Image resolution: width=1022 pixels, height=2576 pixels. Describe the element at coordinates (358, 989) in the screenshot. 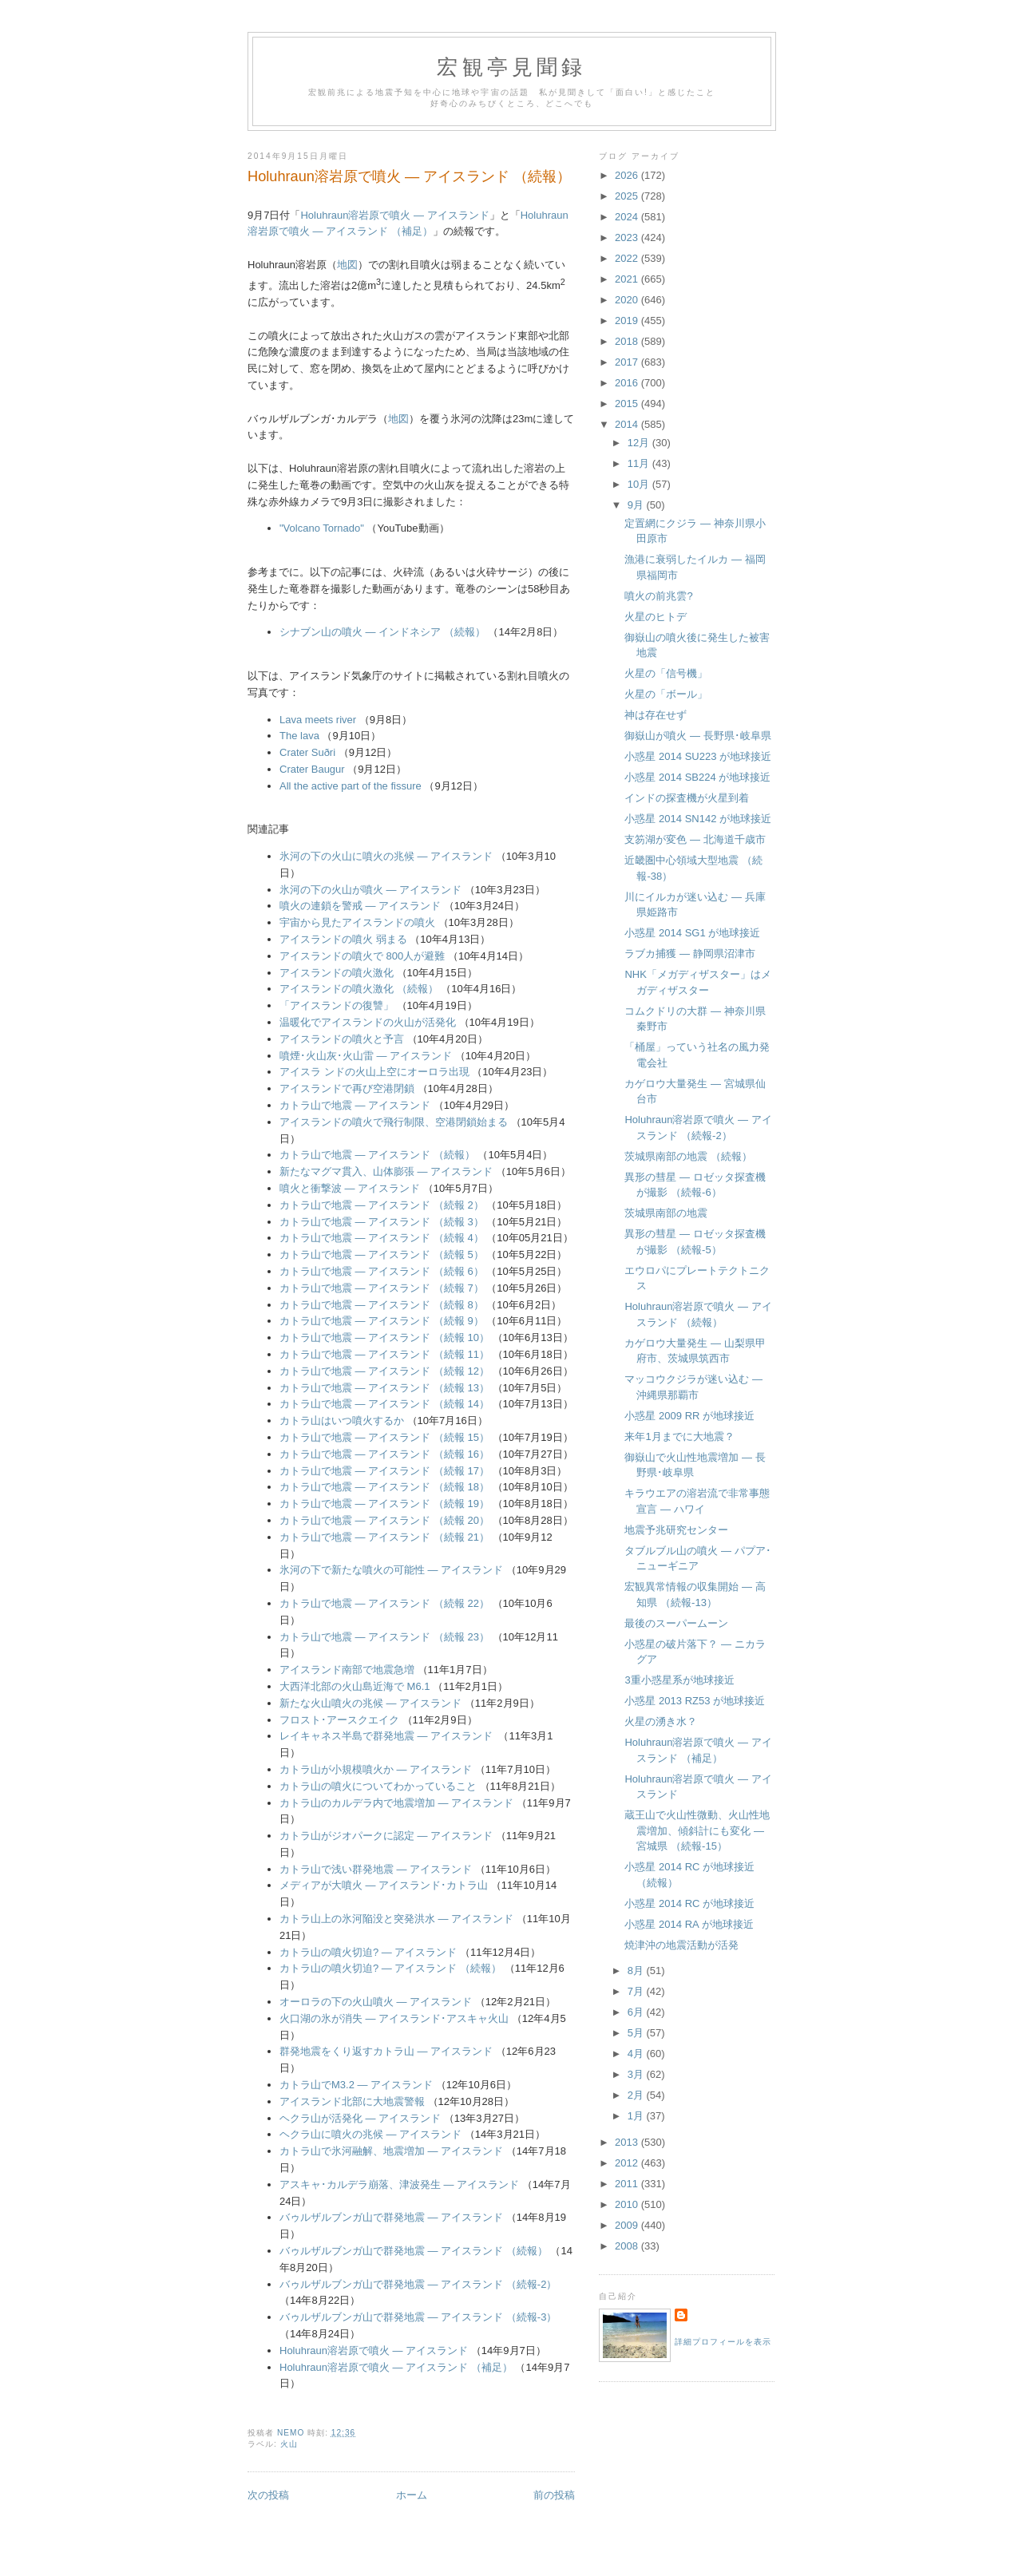

I see `アイスランドの噴火激化 （続報）` at that location.